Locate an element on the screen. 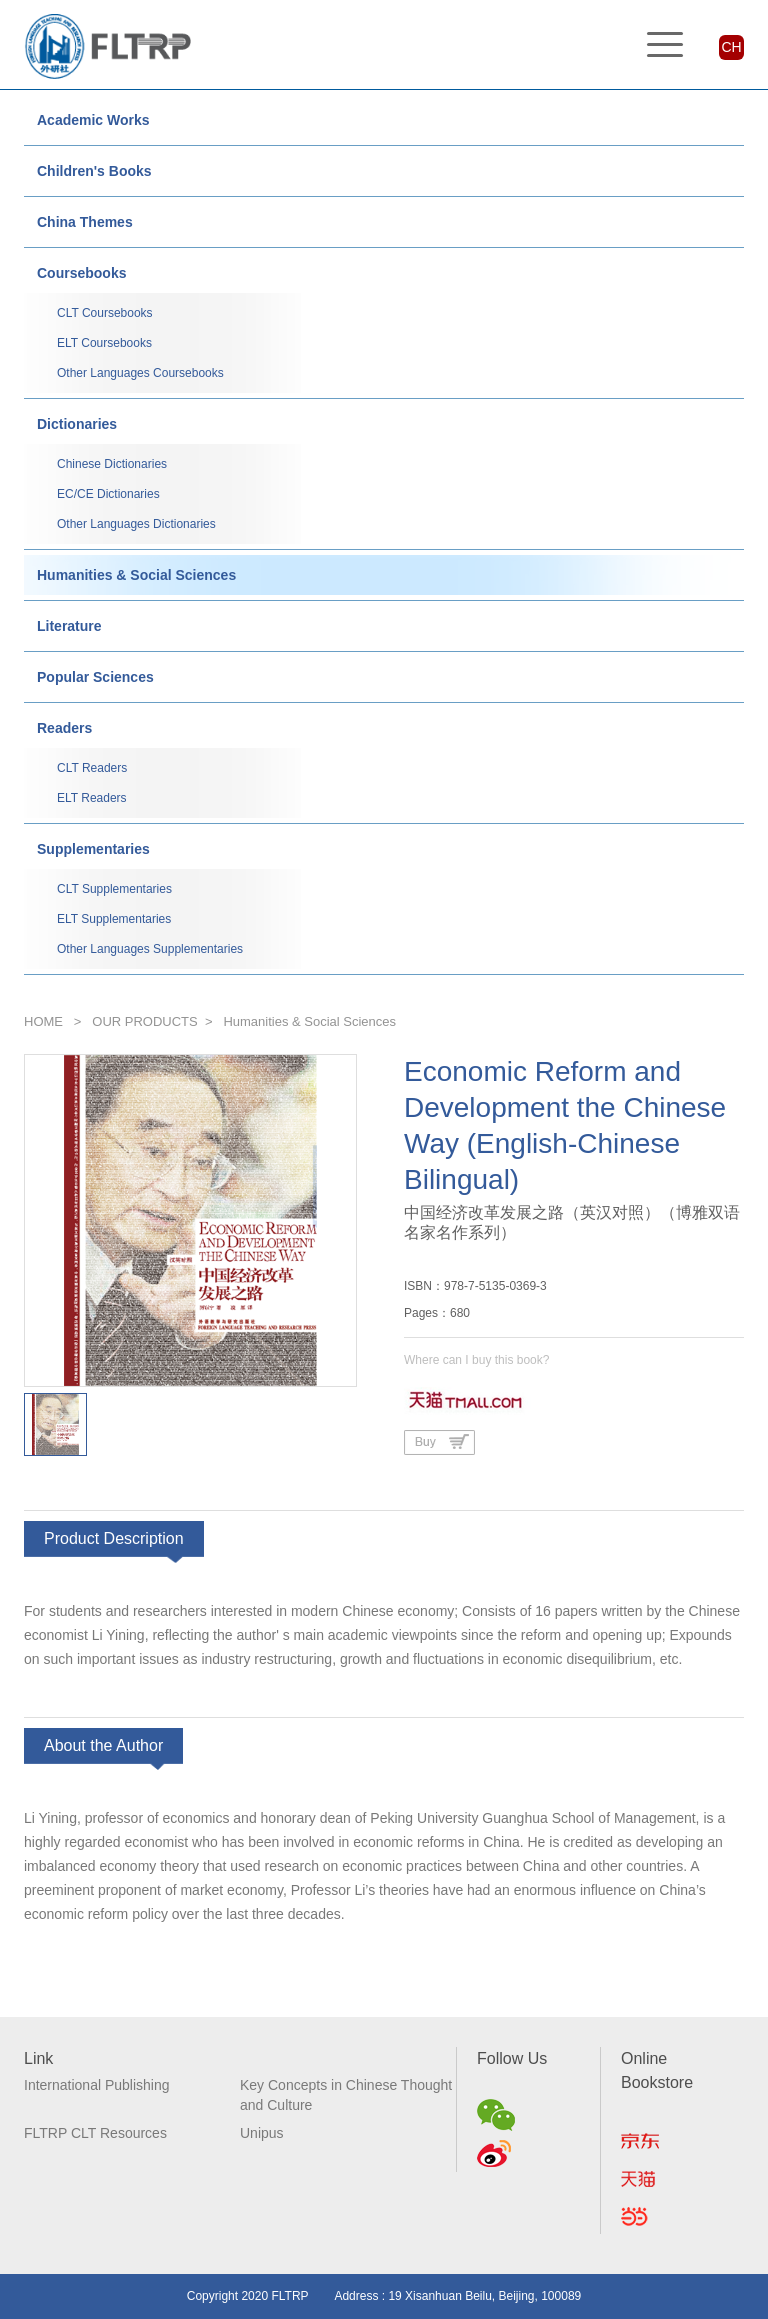  International Publishing is located at coordinates (97, 2085).